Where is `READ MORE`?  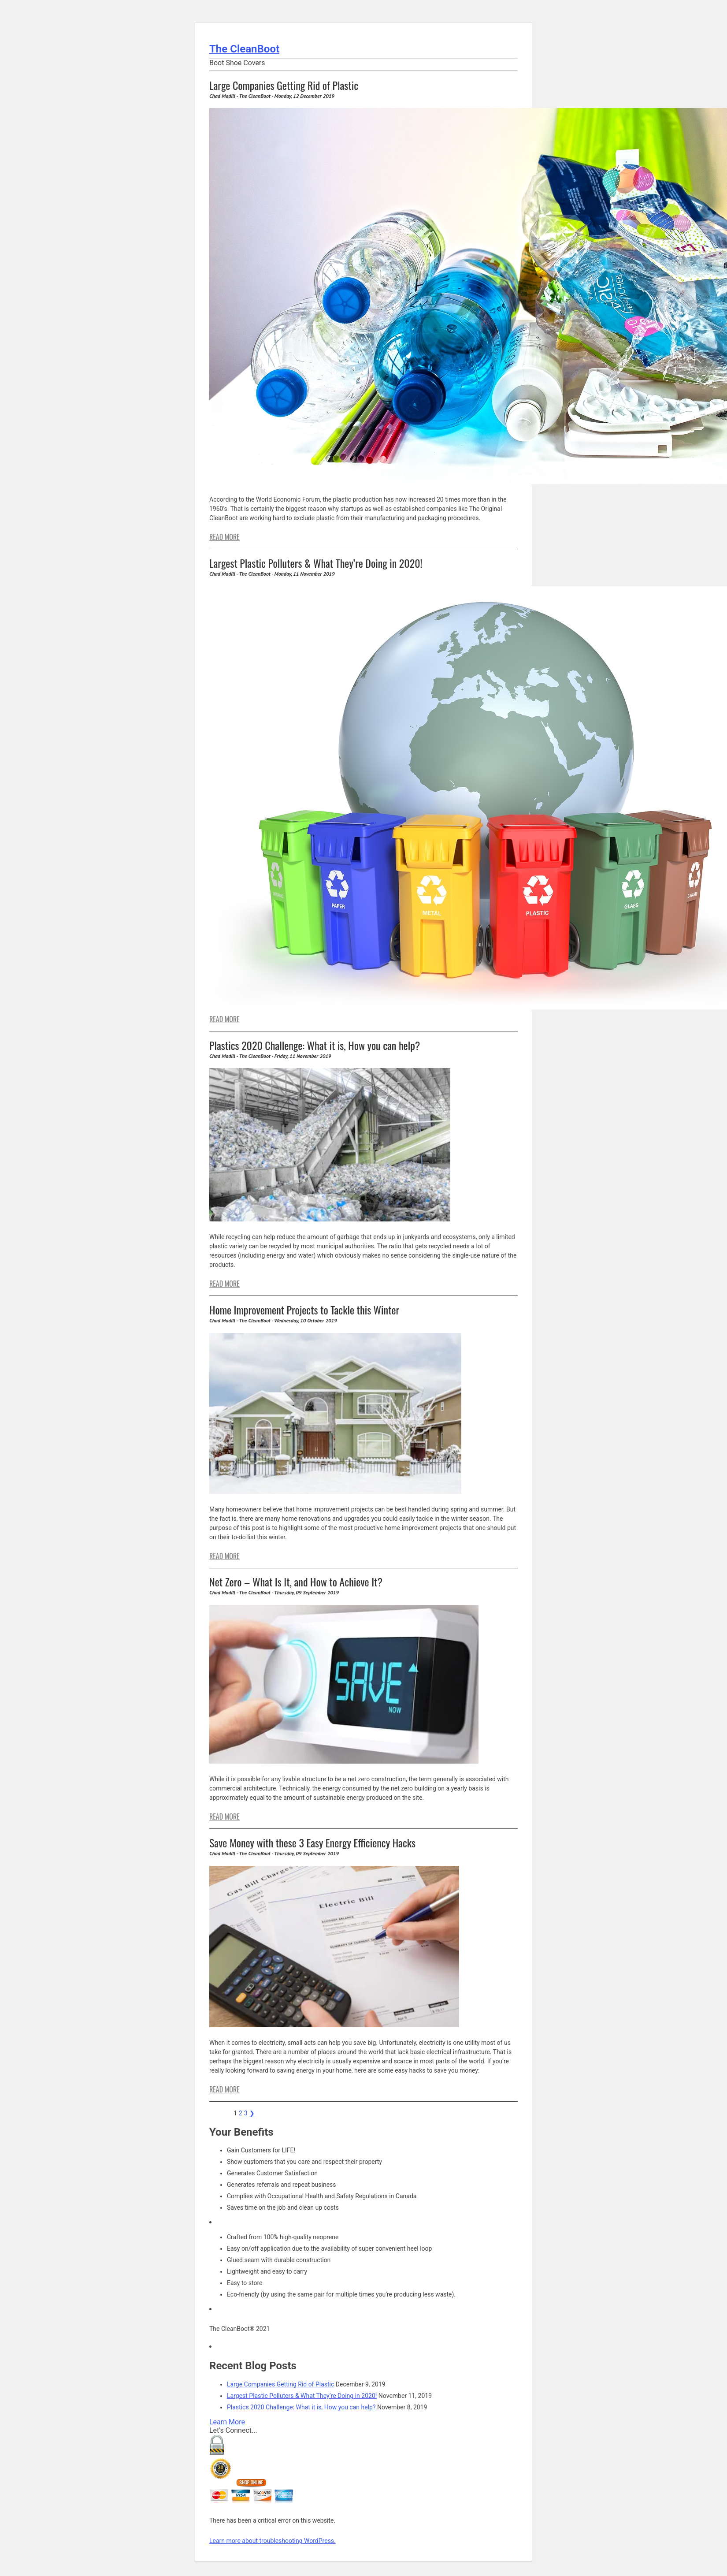 READ MORE is located at coordinates (224, 537).